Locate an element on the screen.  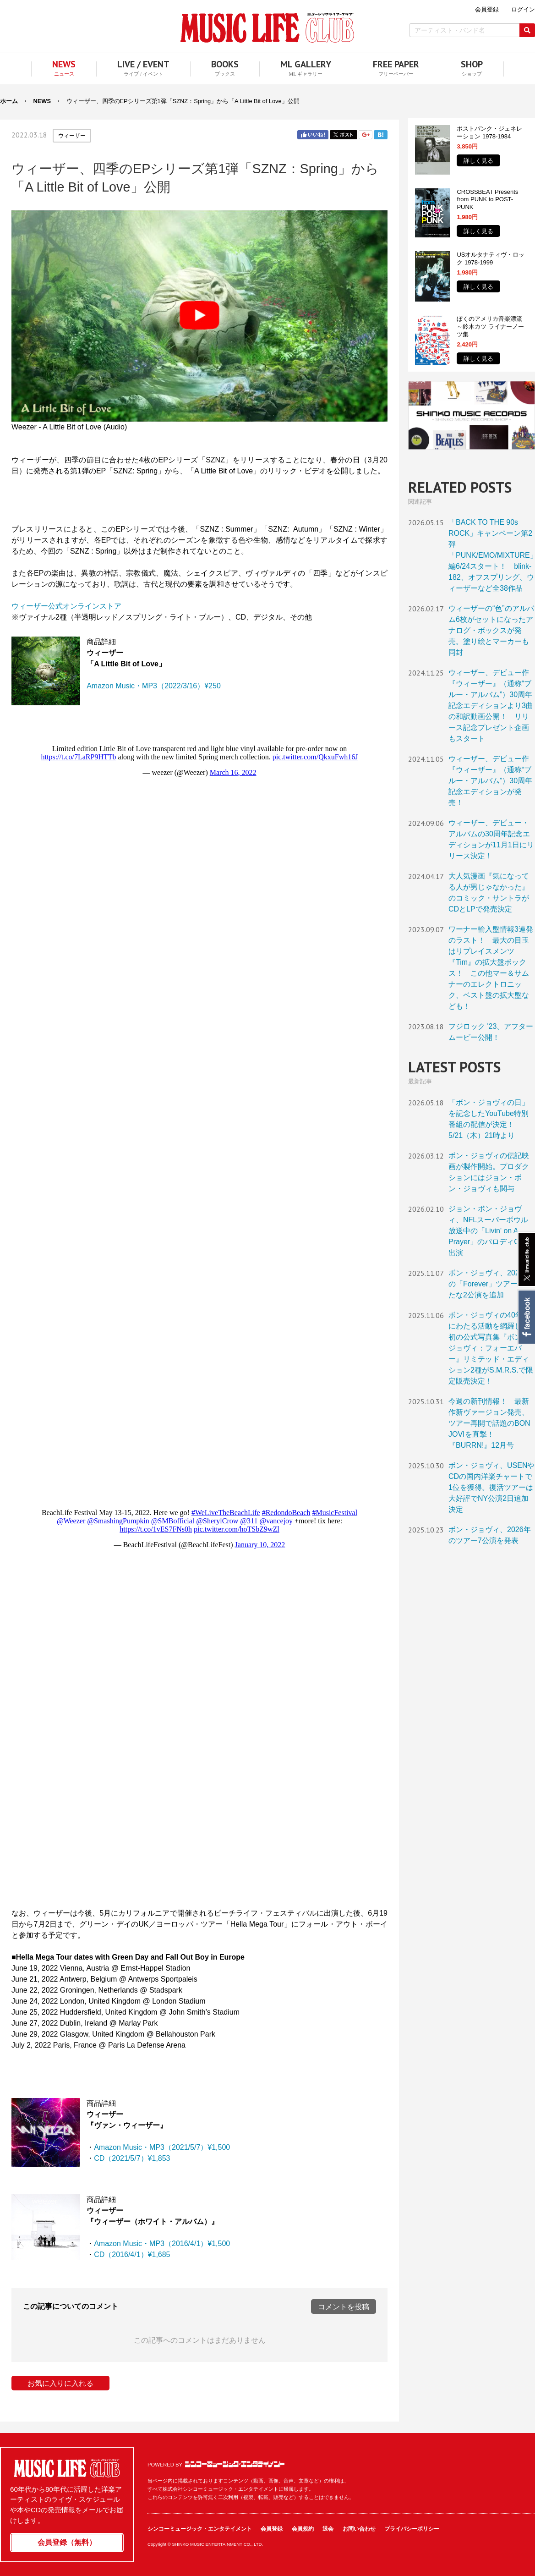
NEWS is located at coordinates (42, 101).